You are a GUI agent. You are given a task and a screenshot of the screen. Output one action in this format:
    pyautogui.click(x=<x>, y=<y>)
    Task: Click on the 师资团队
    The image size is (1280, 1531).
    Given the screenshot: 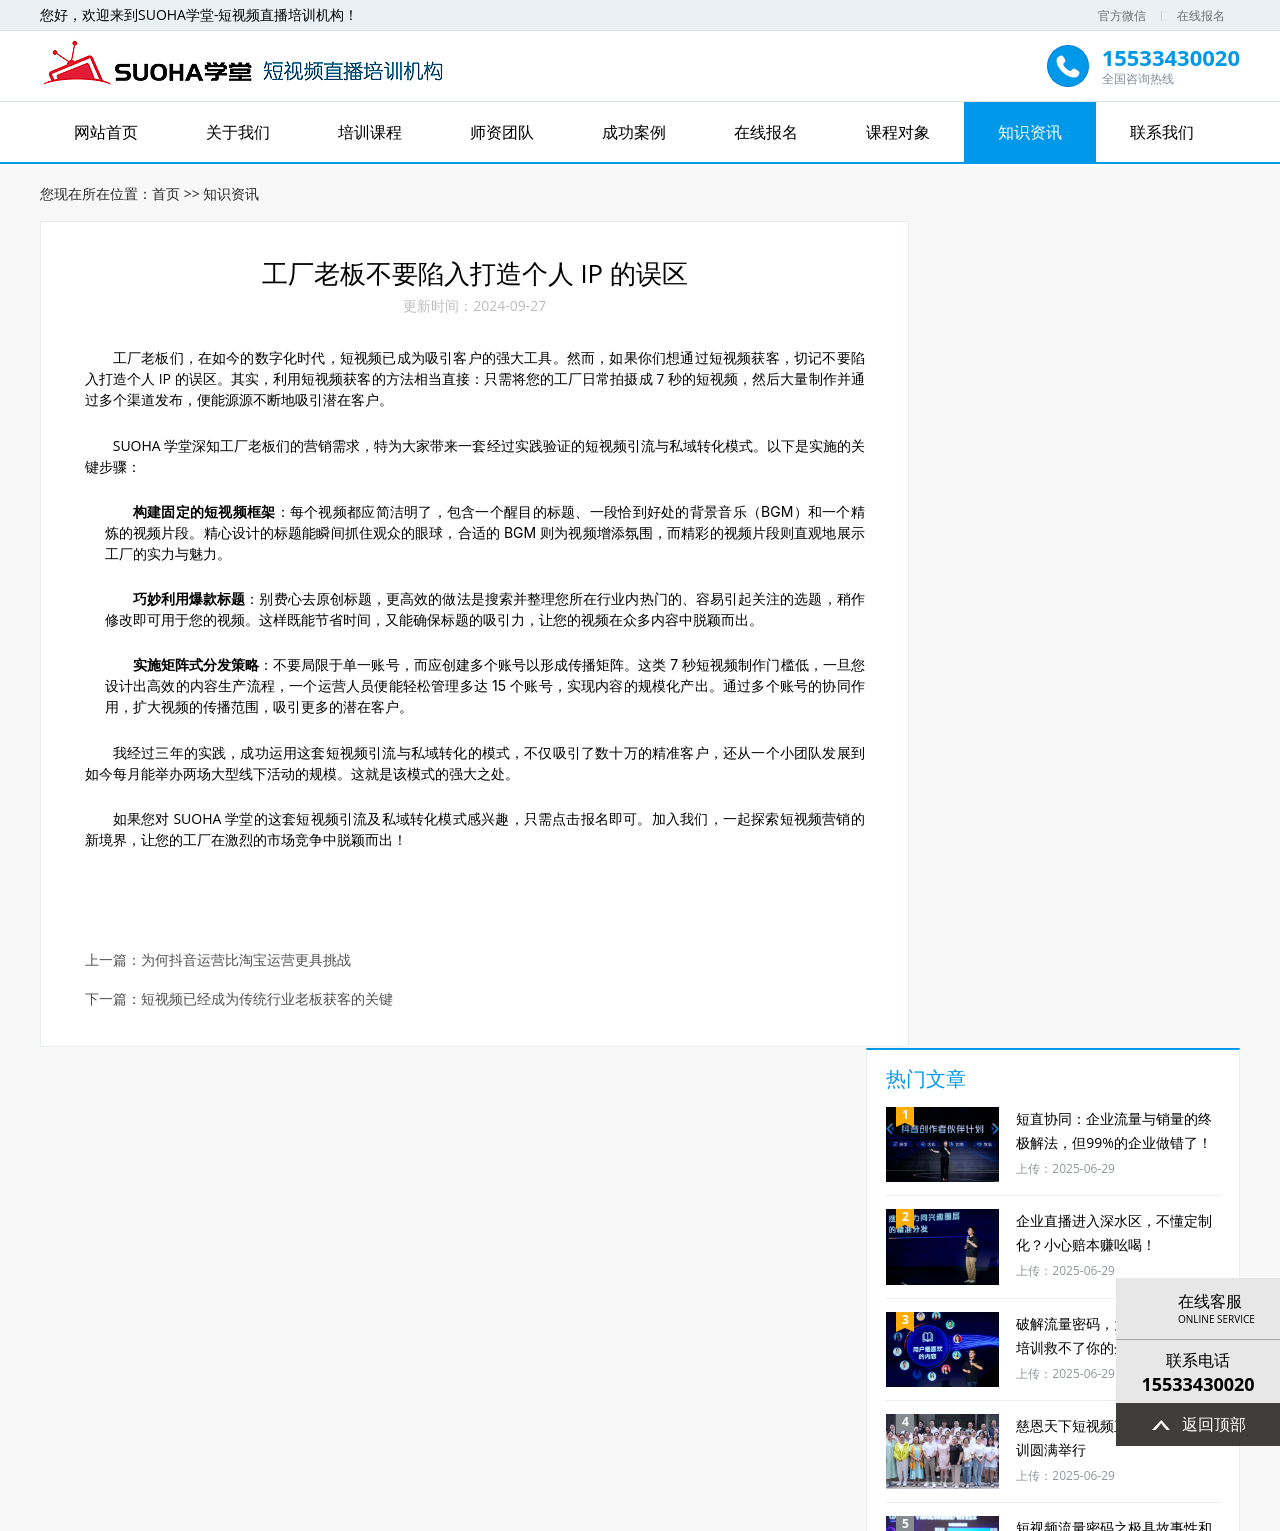 What is the action you would take?
    pyautogui.click(x=502, y=132)
    